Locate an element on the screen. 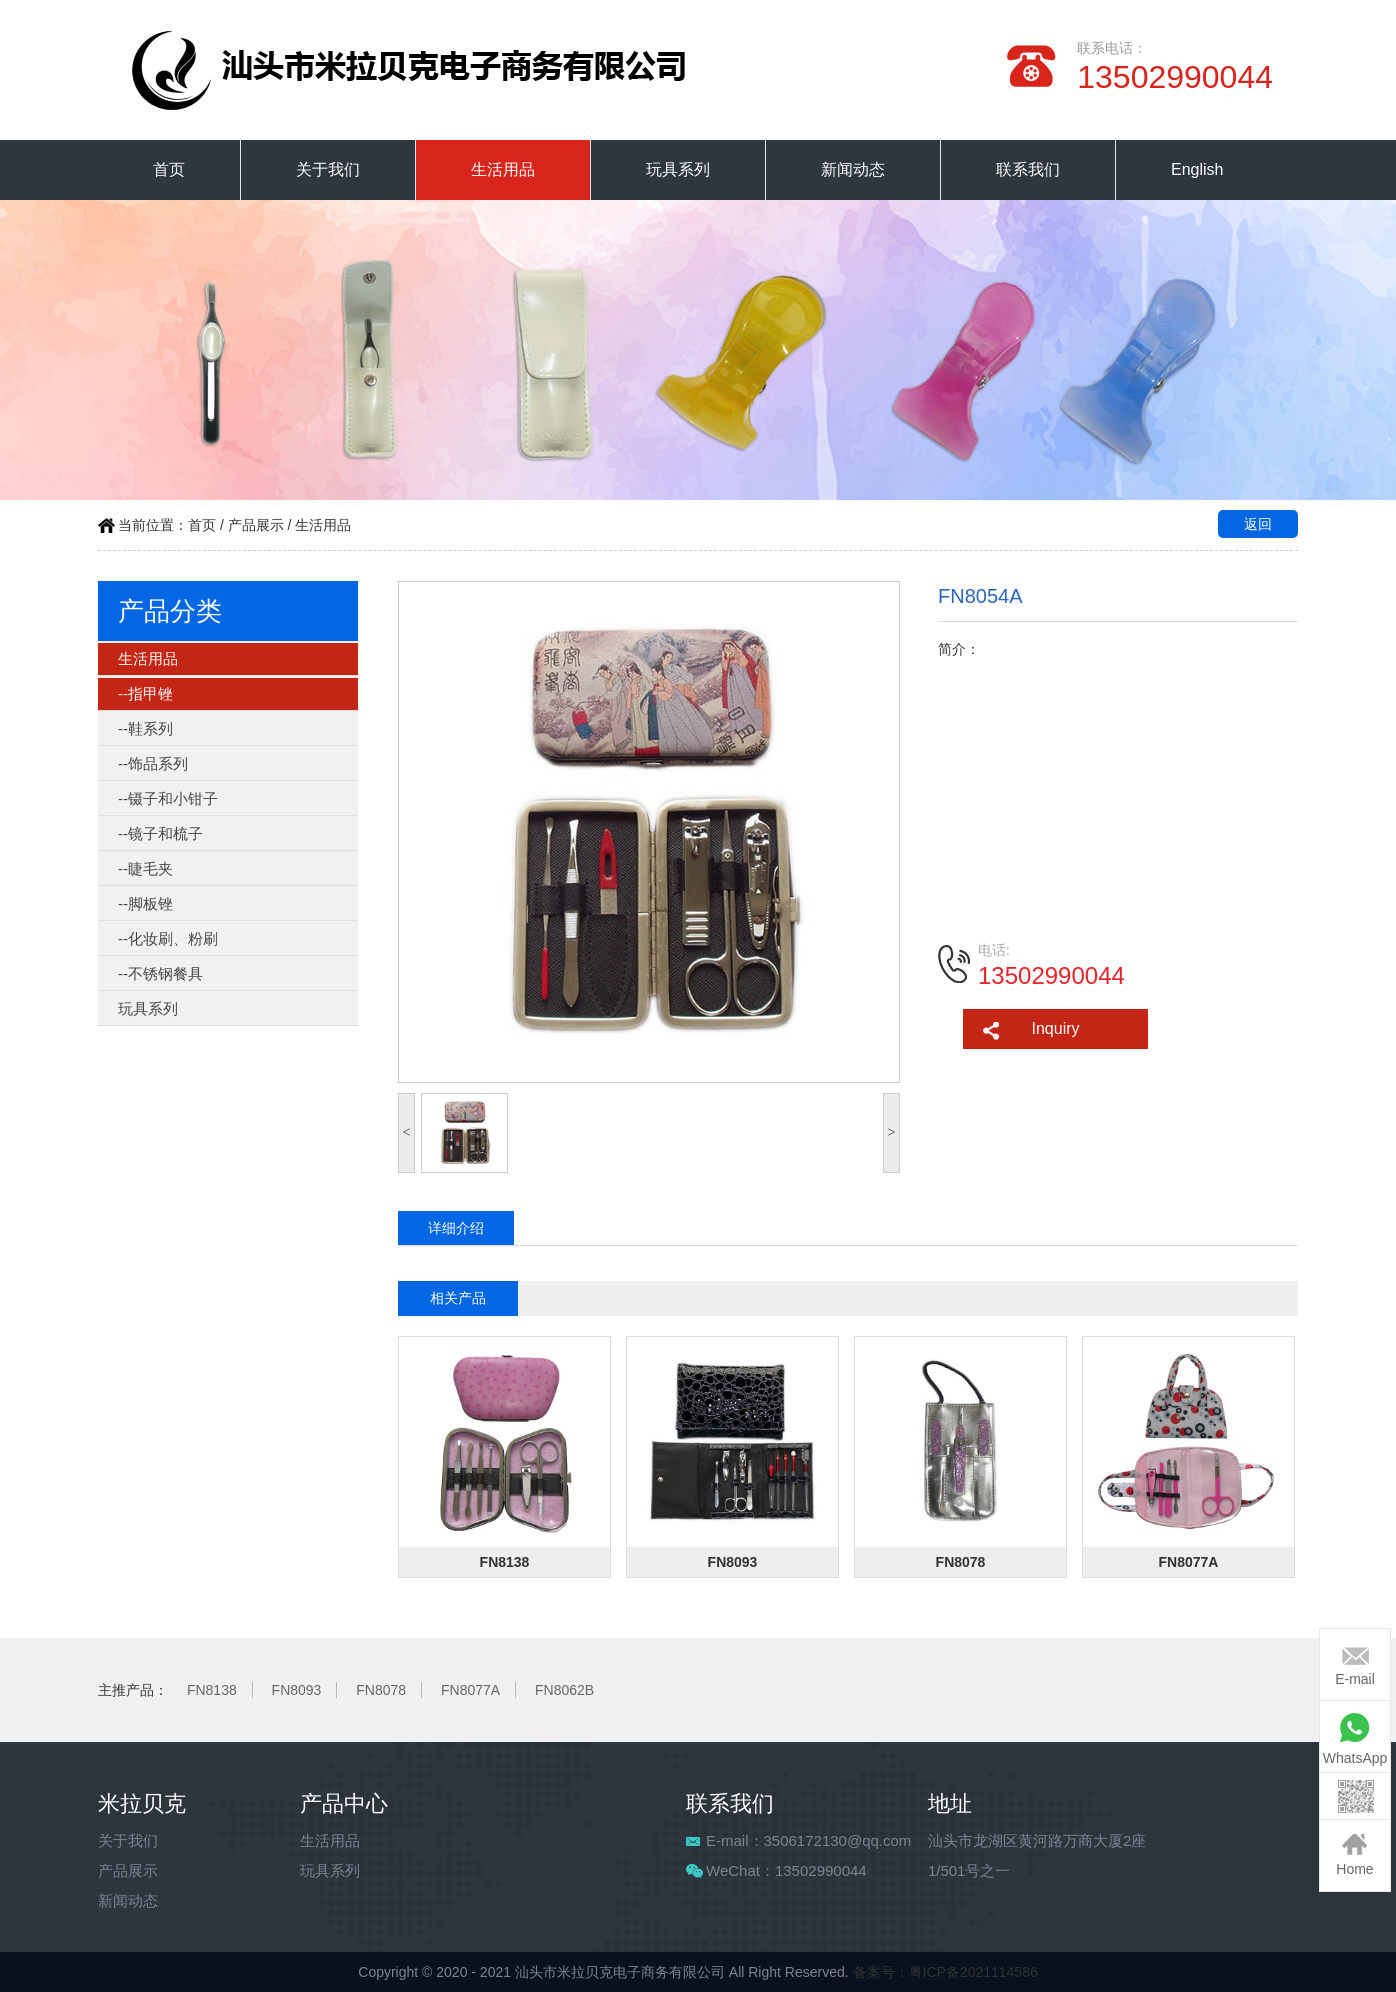 Image resolution: width=1396 pixels, height=1992 pixels. FN8078 is located at coordinates (381, 1690).